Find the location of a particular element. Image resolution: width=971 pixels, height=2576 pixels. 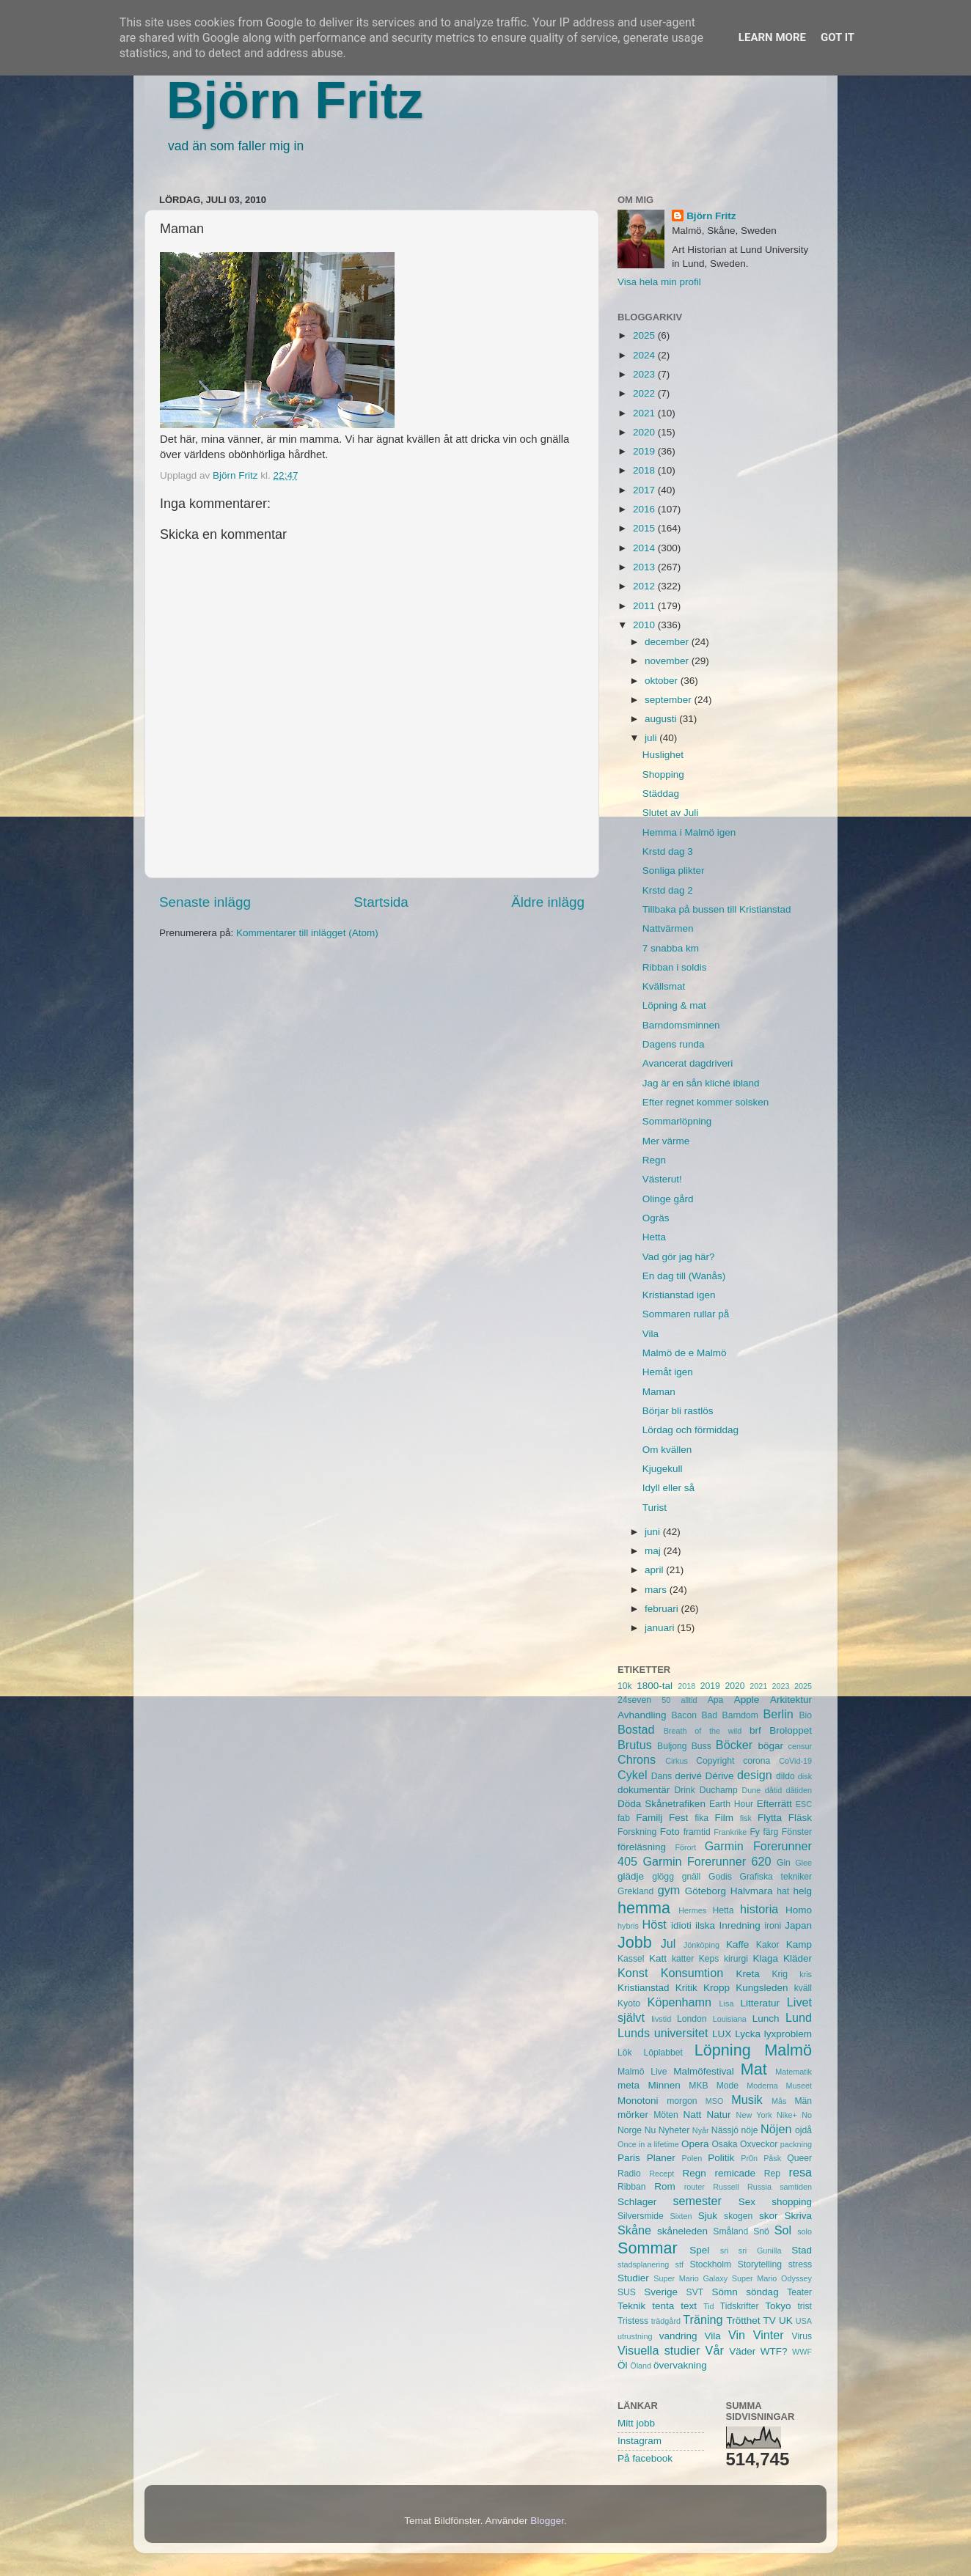

Pr0n is located at coordinates (749, 2158).